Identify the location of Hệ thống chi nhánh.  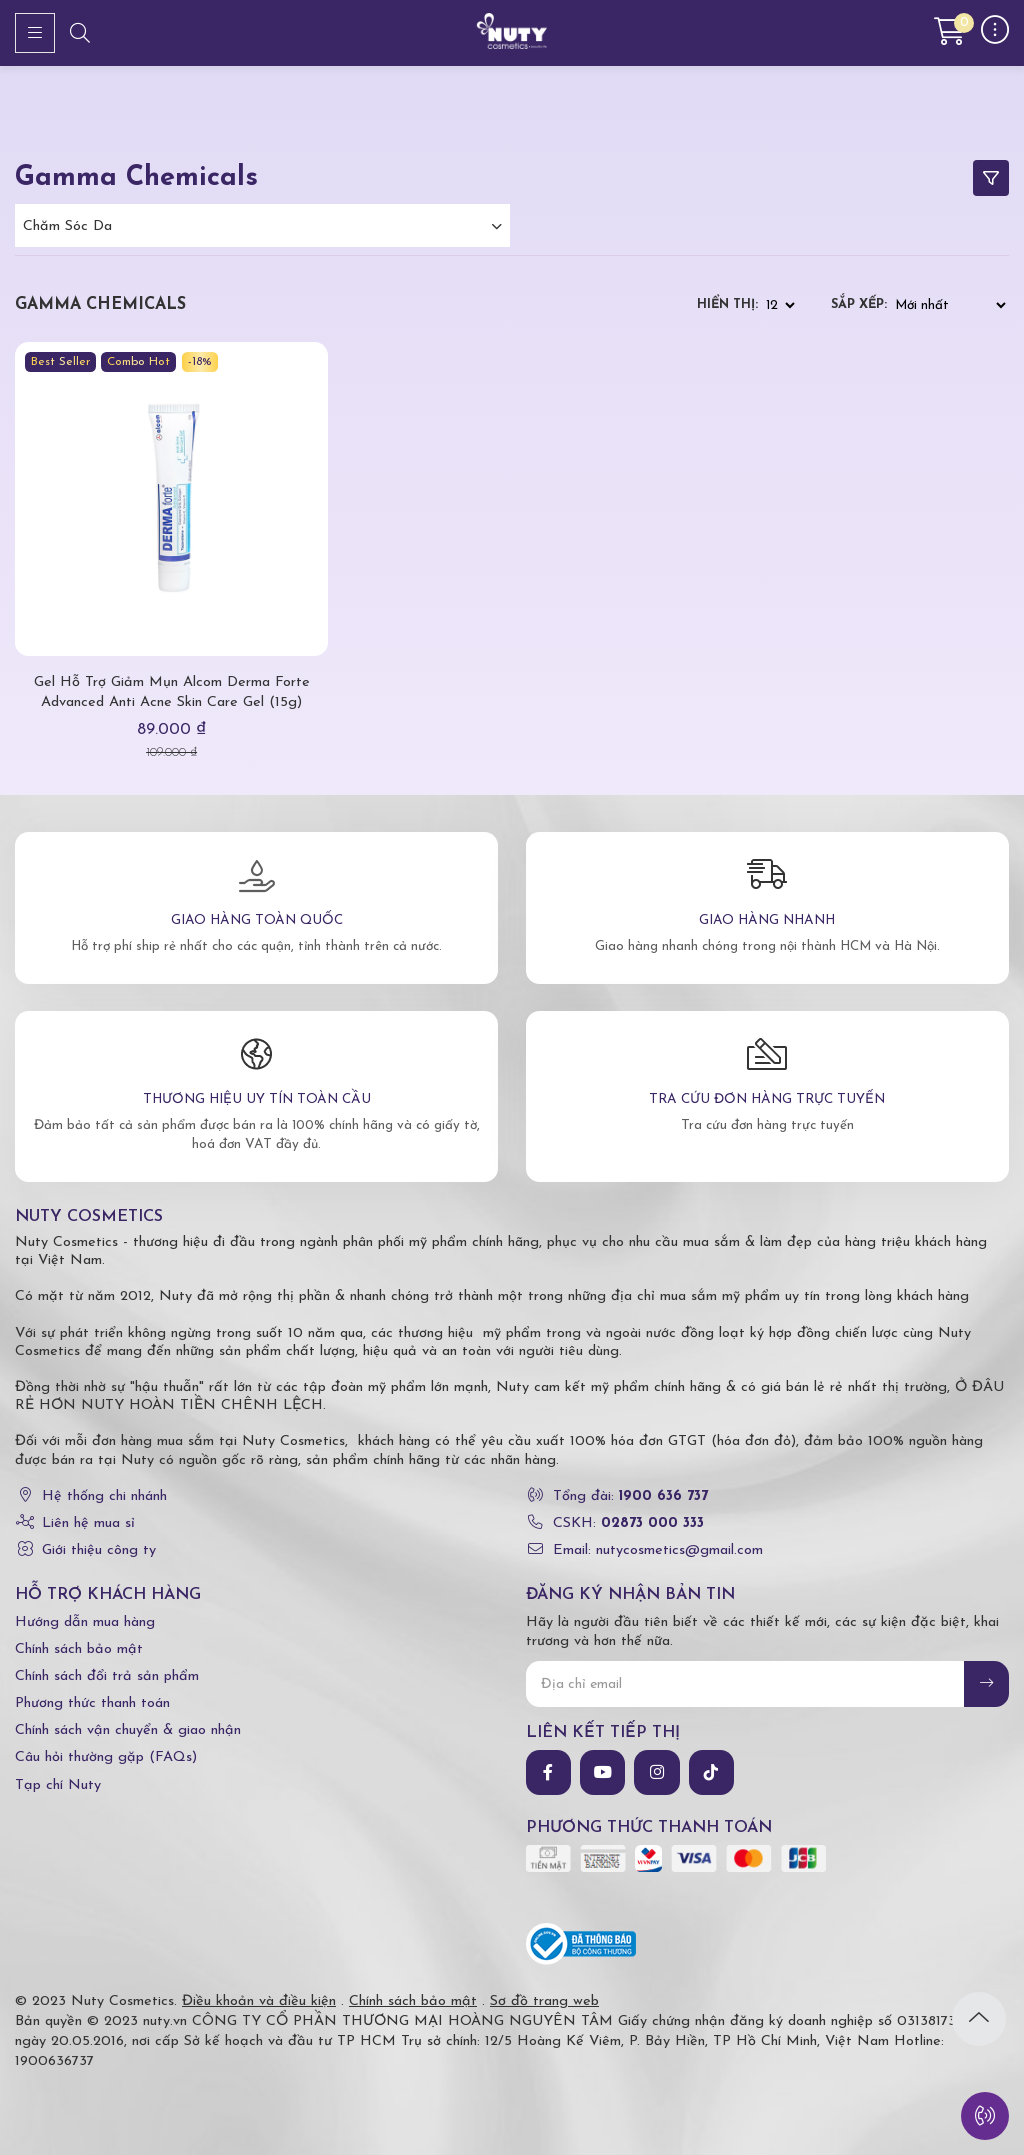
(104, 1496).